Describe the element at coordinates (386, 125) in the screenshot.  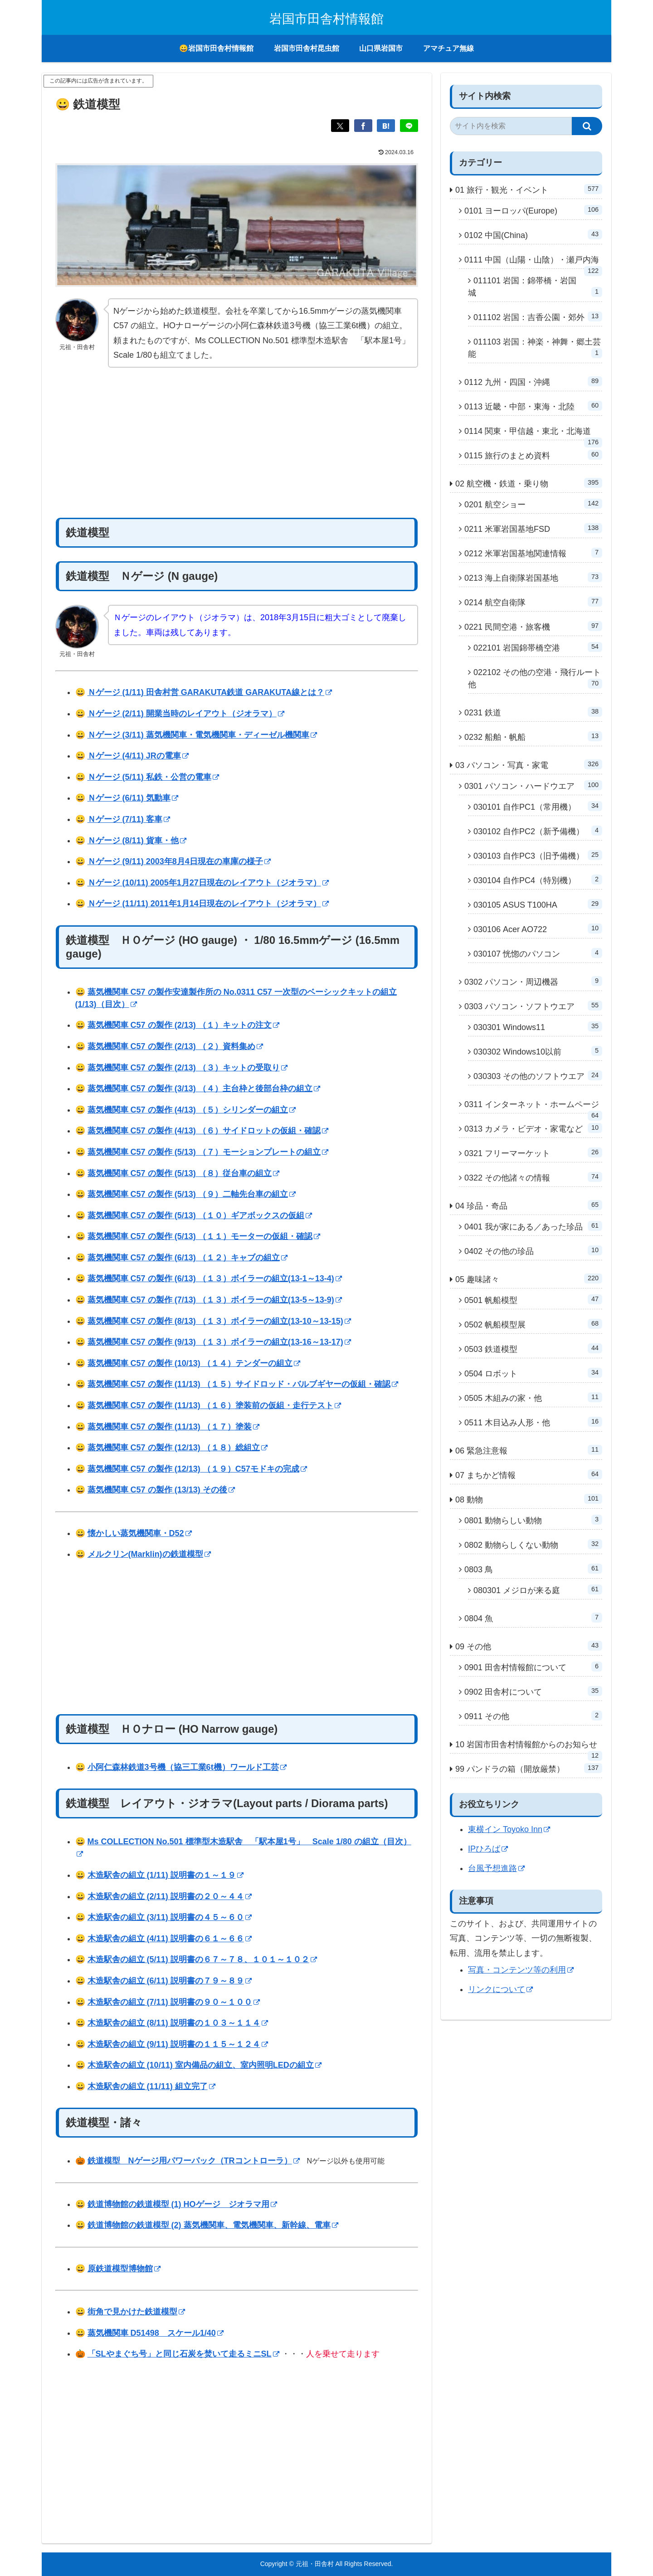
I see `[はてブでブックマーク]` at that location.